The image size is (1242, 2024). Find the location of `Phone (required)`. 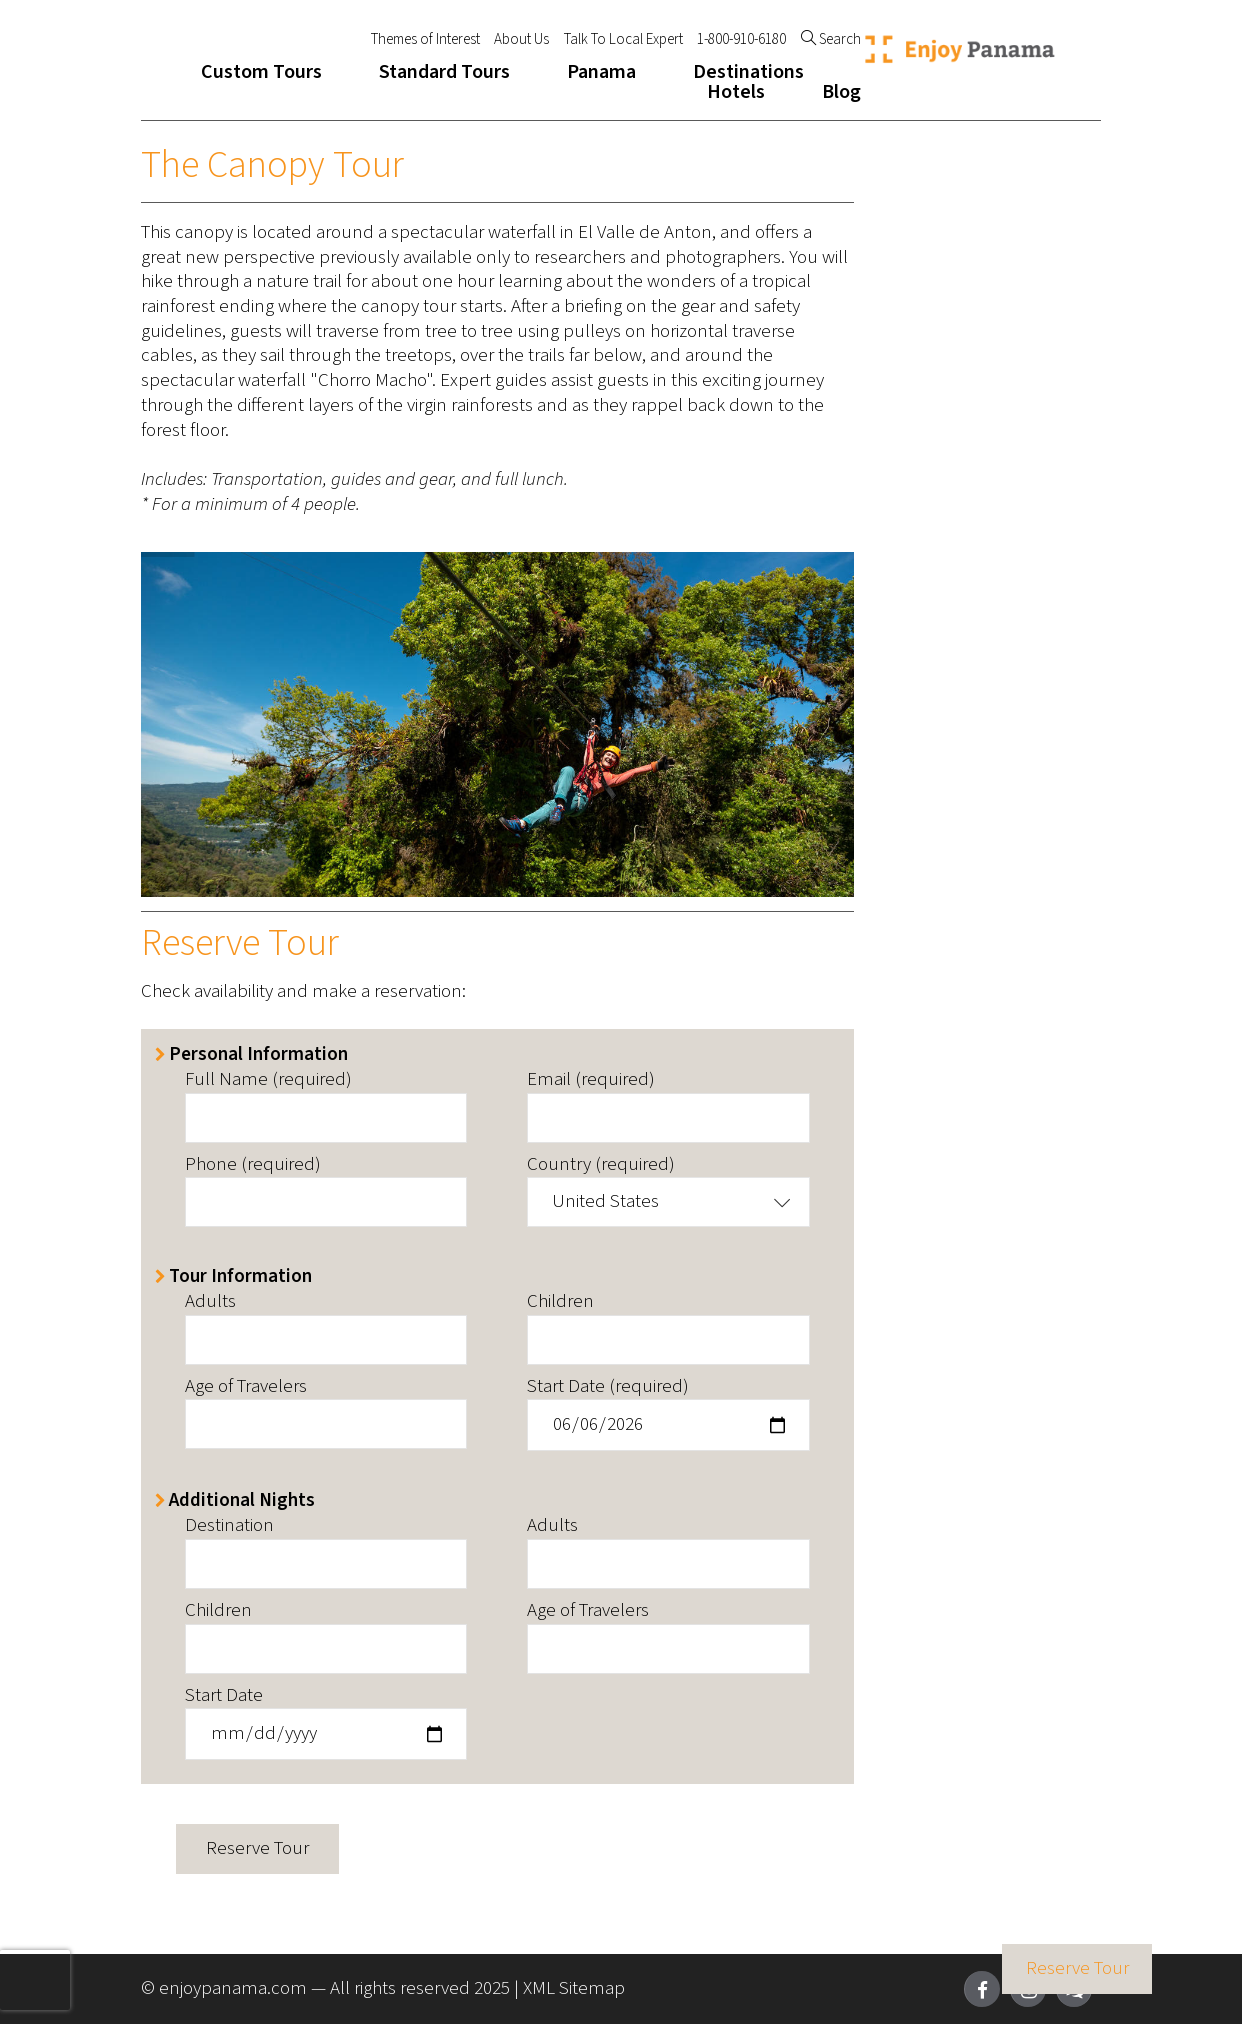

Phone (required) is located at coordinates (253, 1165).